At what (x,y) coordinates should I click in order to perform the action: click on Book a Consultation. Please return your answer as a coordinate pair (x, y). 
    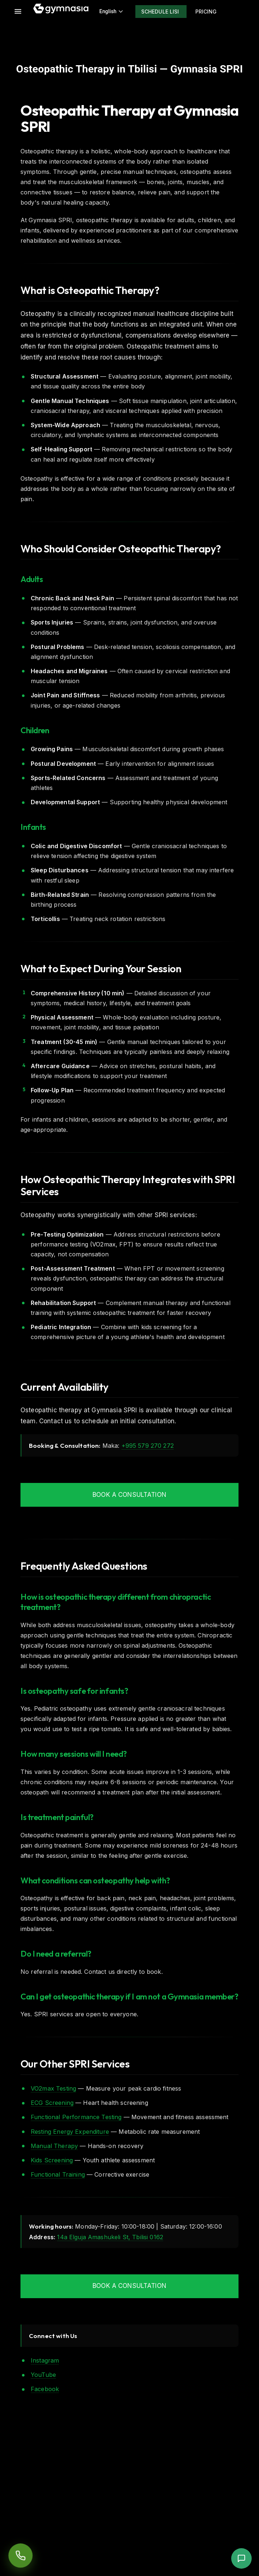
    Looking at the image, I should click on (129, 1494).